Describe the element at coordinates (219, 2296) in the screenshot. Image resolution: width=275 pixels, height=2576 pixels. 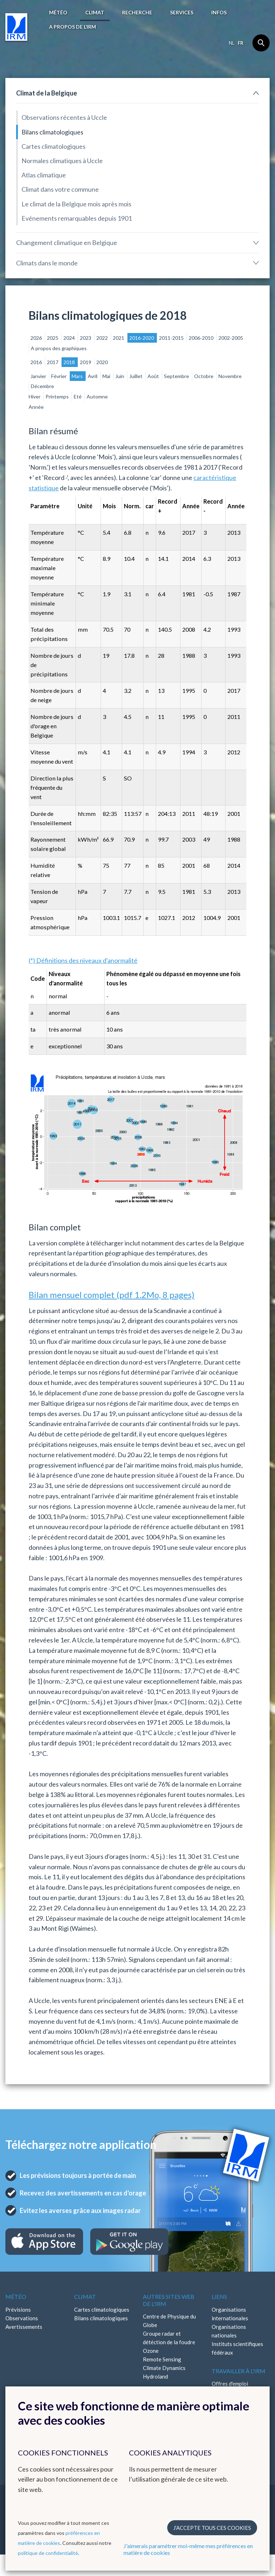
I see `Liens` at that location.